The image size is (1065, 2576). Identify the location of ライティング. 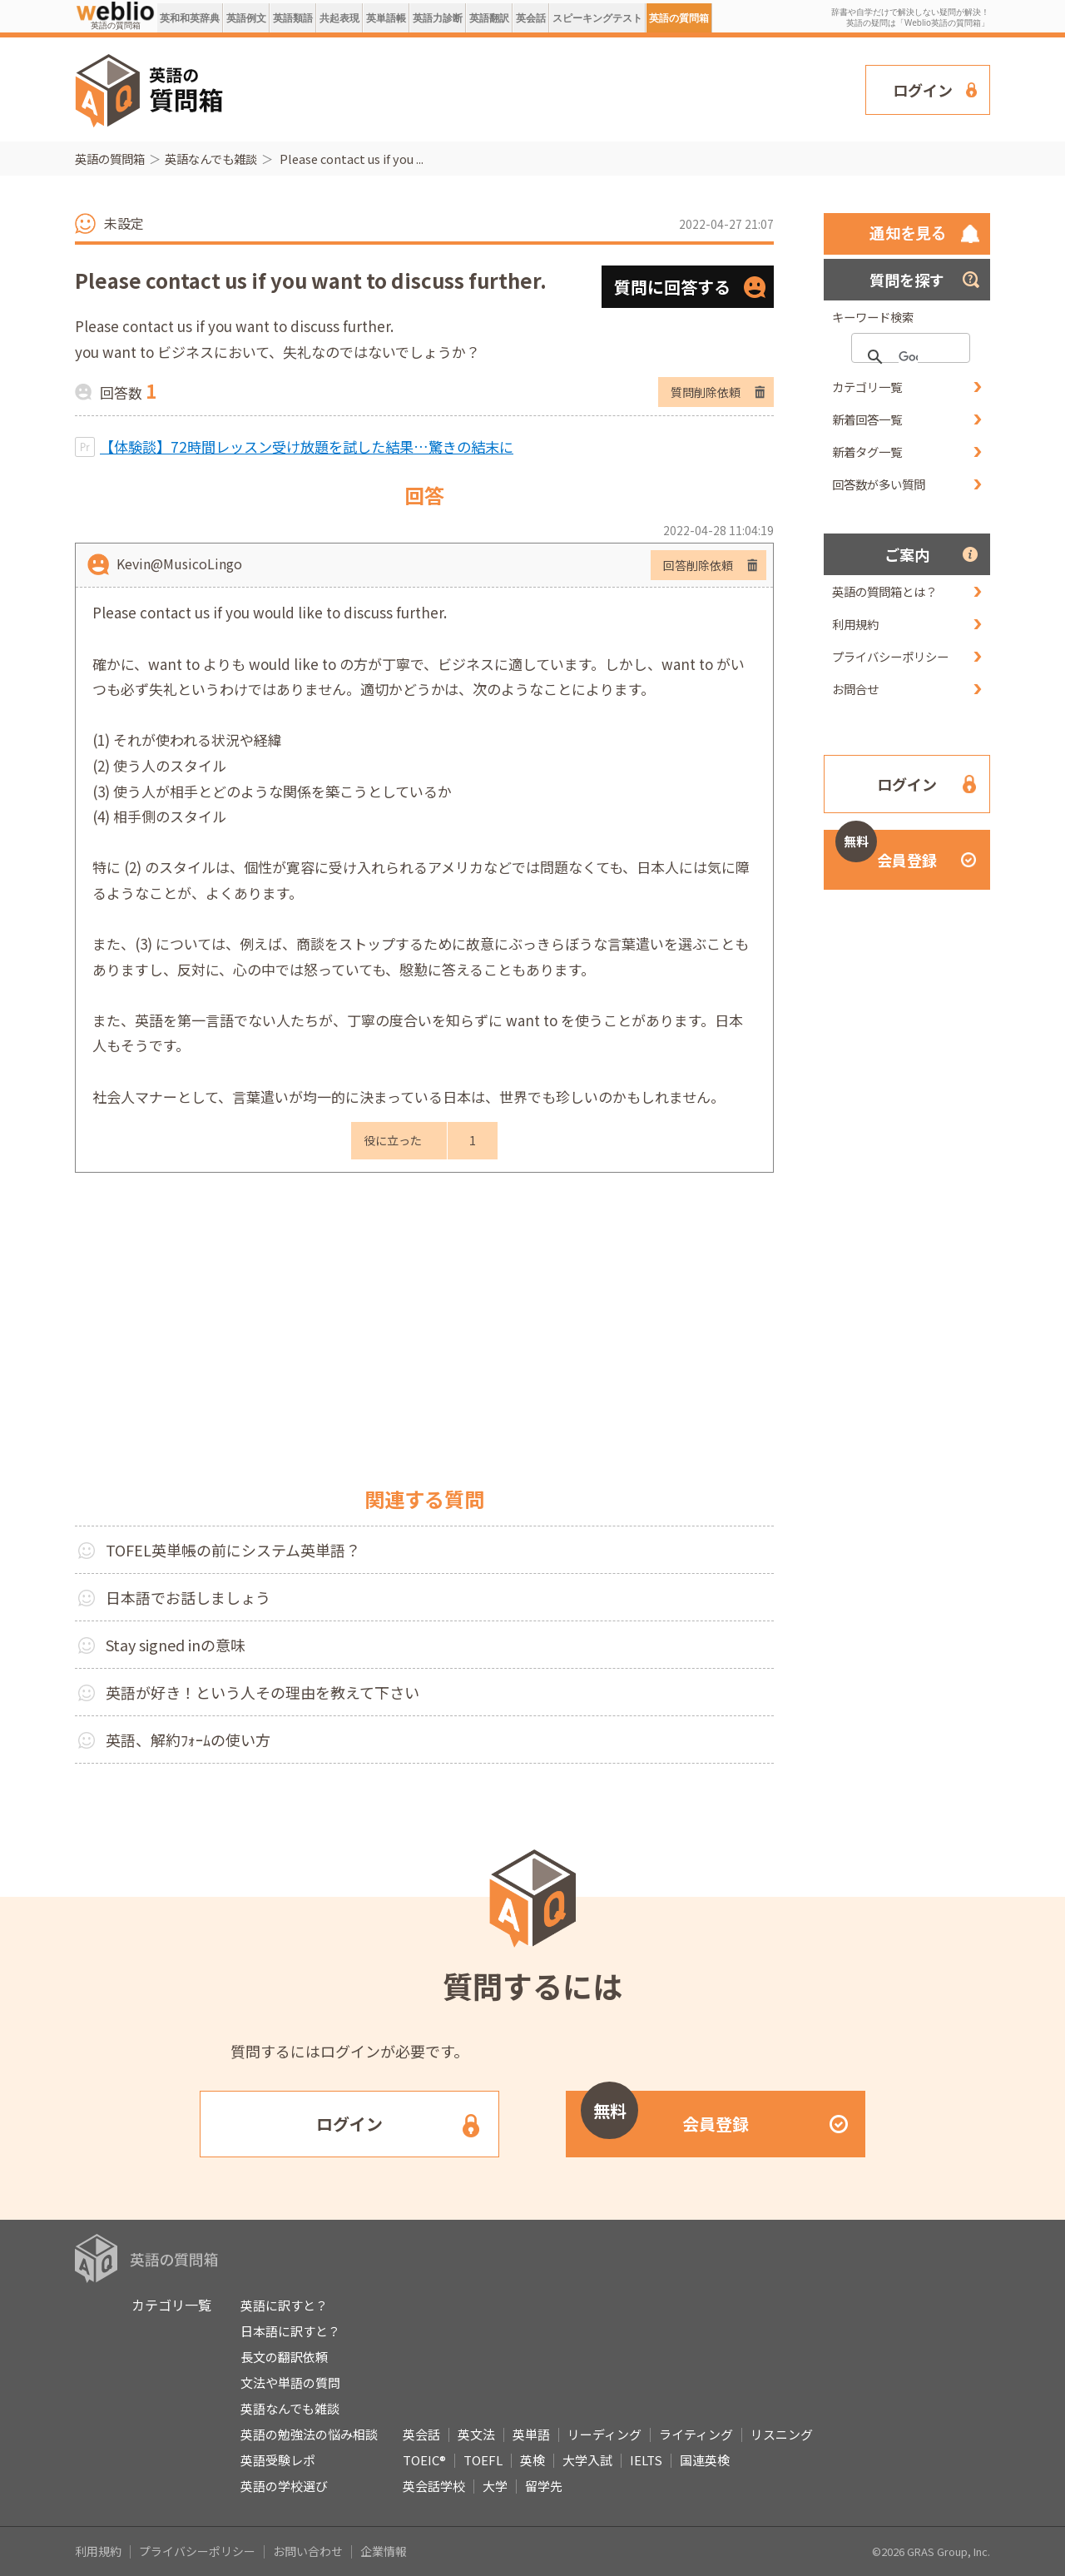
(696, 2434).